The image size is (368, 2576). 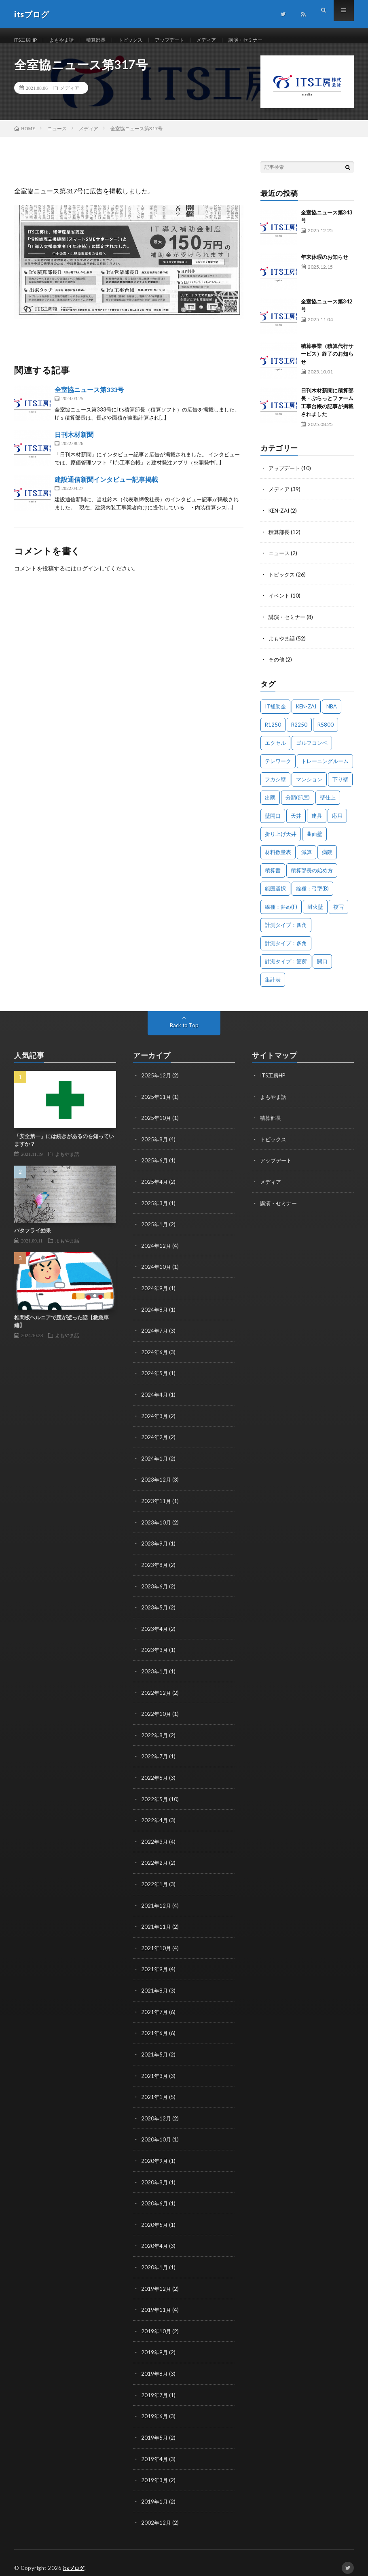 What do you see at coordinates (306, 713) in the screenshot?
I see `KEN-ZAI [KEN-ZAI (3個の項目)]` at bounding box center [306, 713].